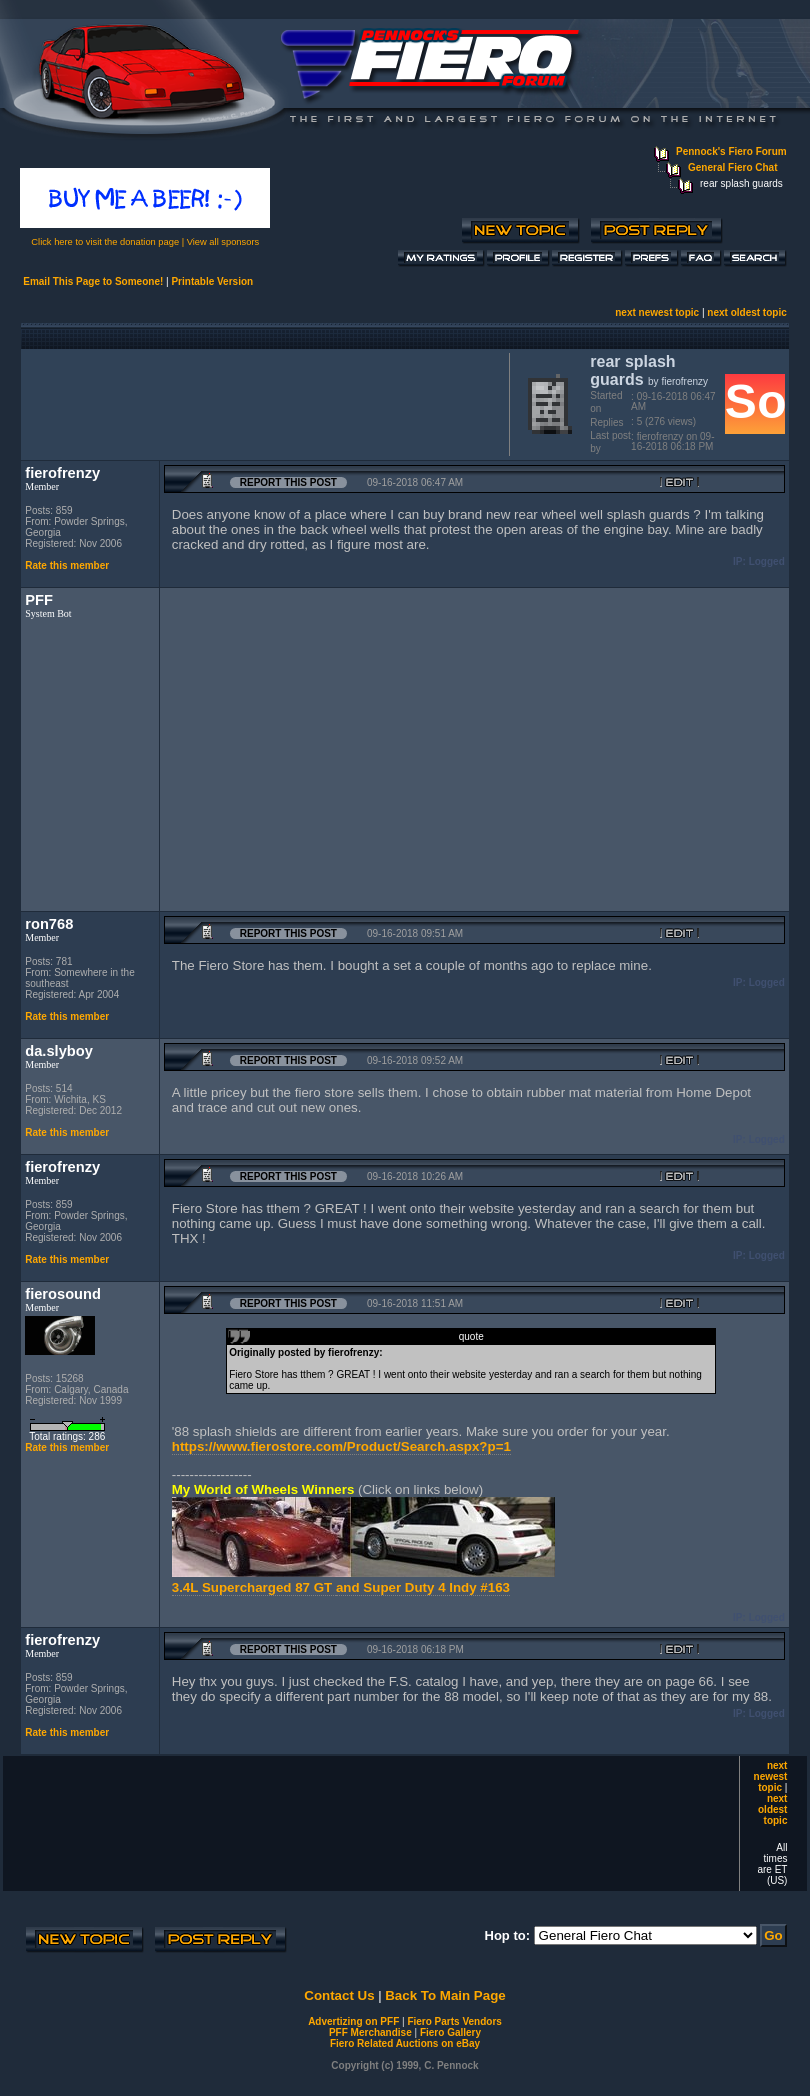 This screenshot has width=810, height=2096. I want to click on Click here to visit the donation page, so click(105, 242).